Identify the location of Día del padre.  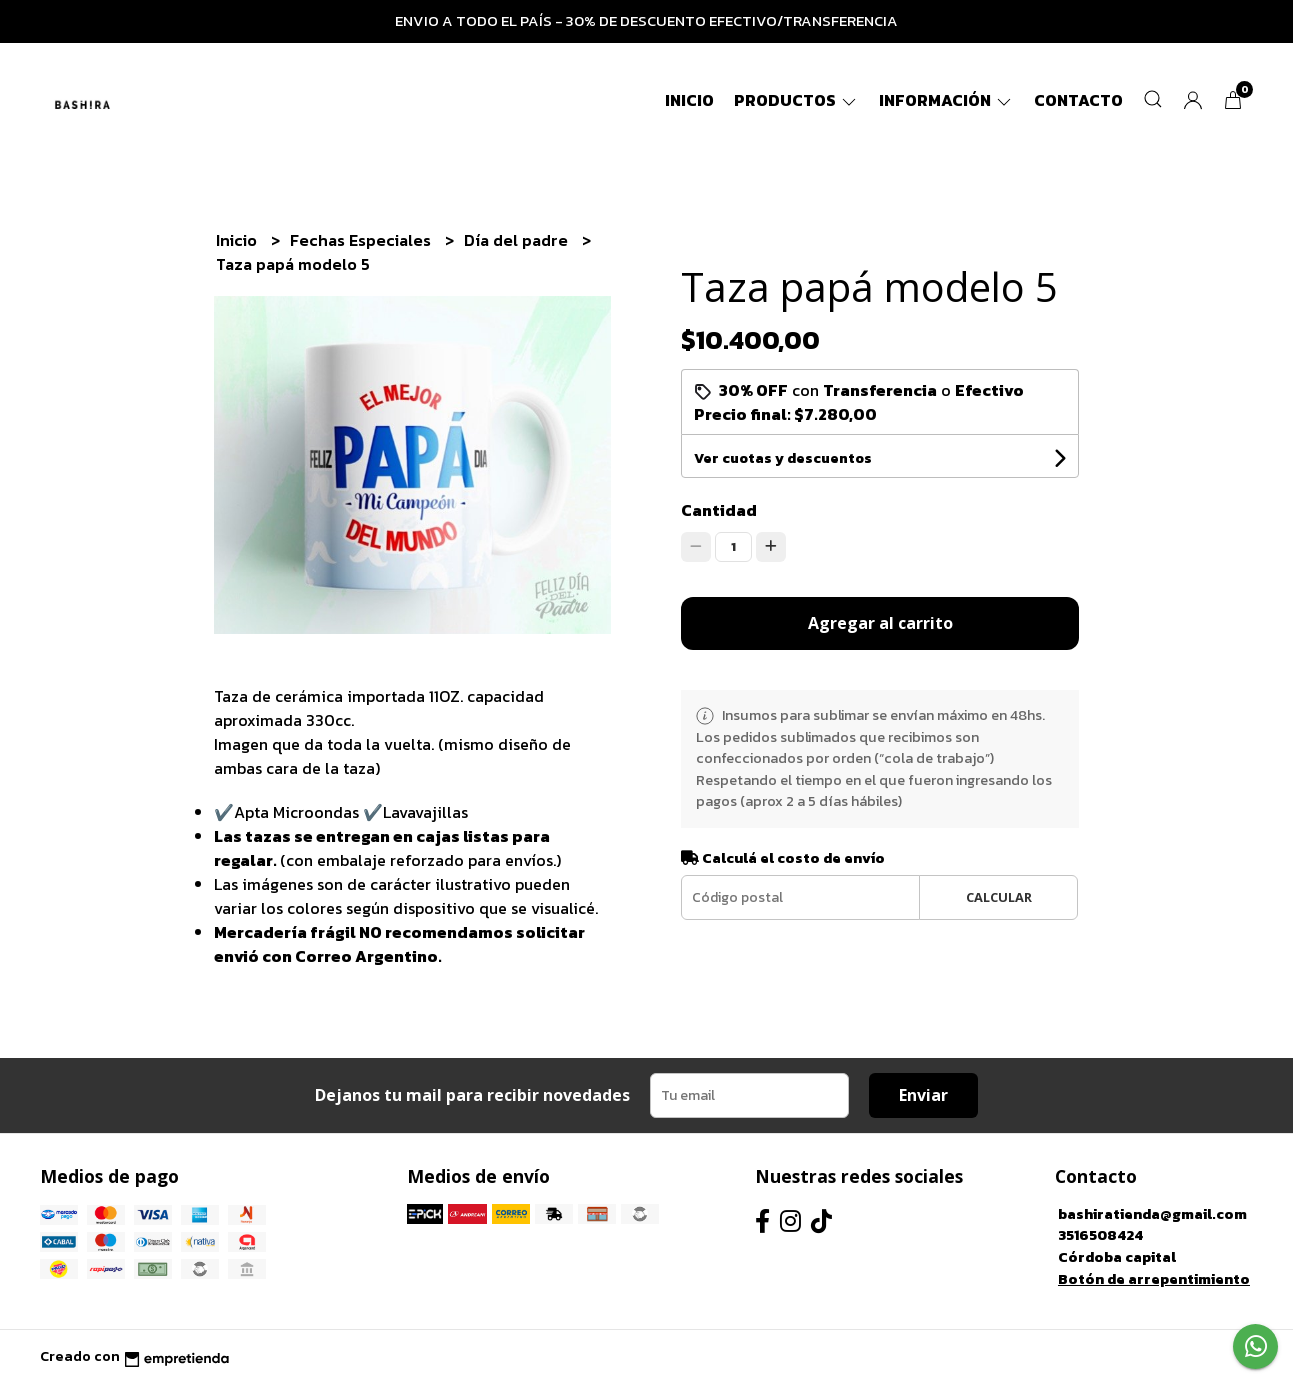
(518, 240).